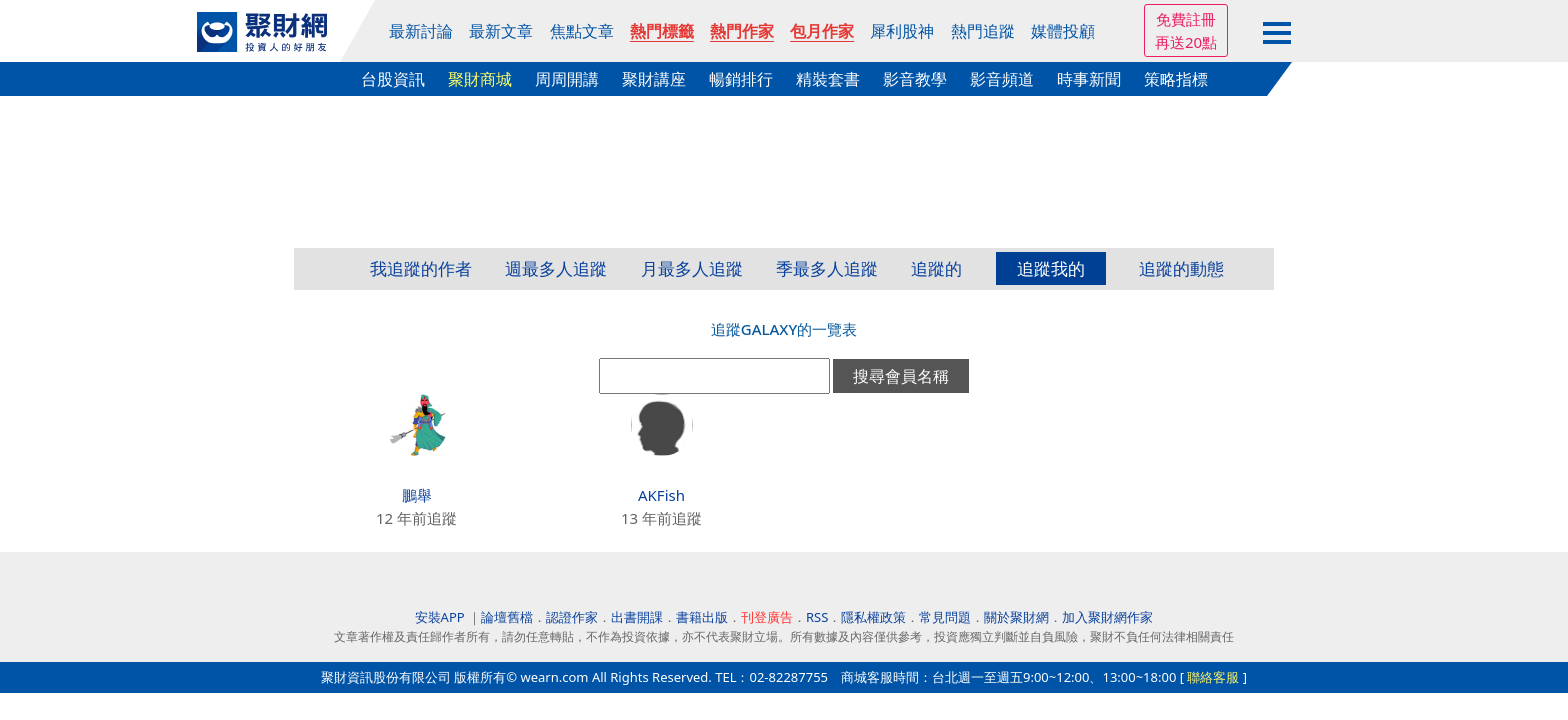 This screenshot has height=720, width=1568. What do you see at coordinates (915, 79) in the screenshot?
I see `影音教學` at bounding box center [915, 79].